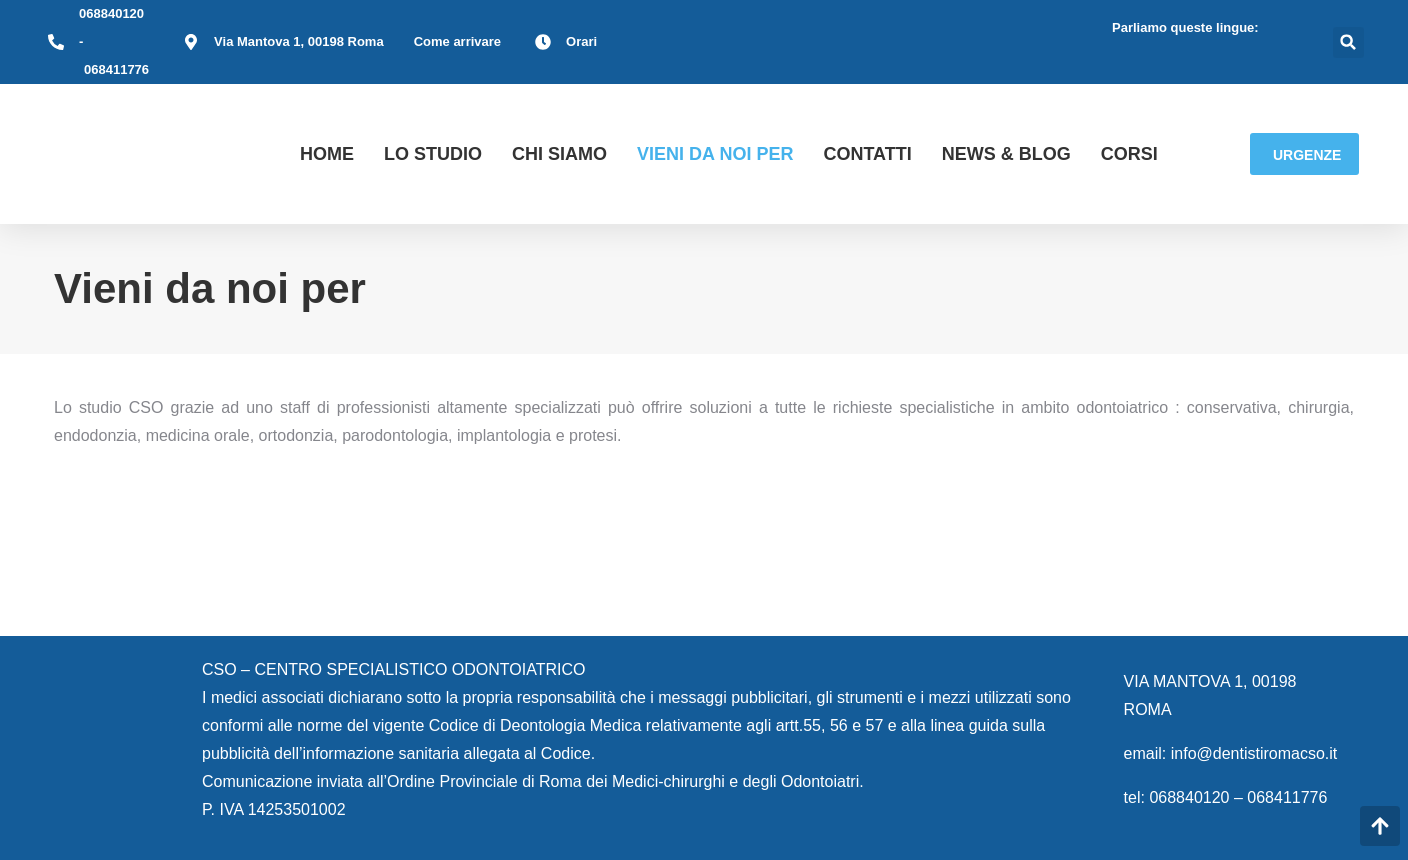 This screenshot has height=860, width=1408. I want to click on info@dentistiromacso.it, so click(1254, 753).